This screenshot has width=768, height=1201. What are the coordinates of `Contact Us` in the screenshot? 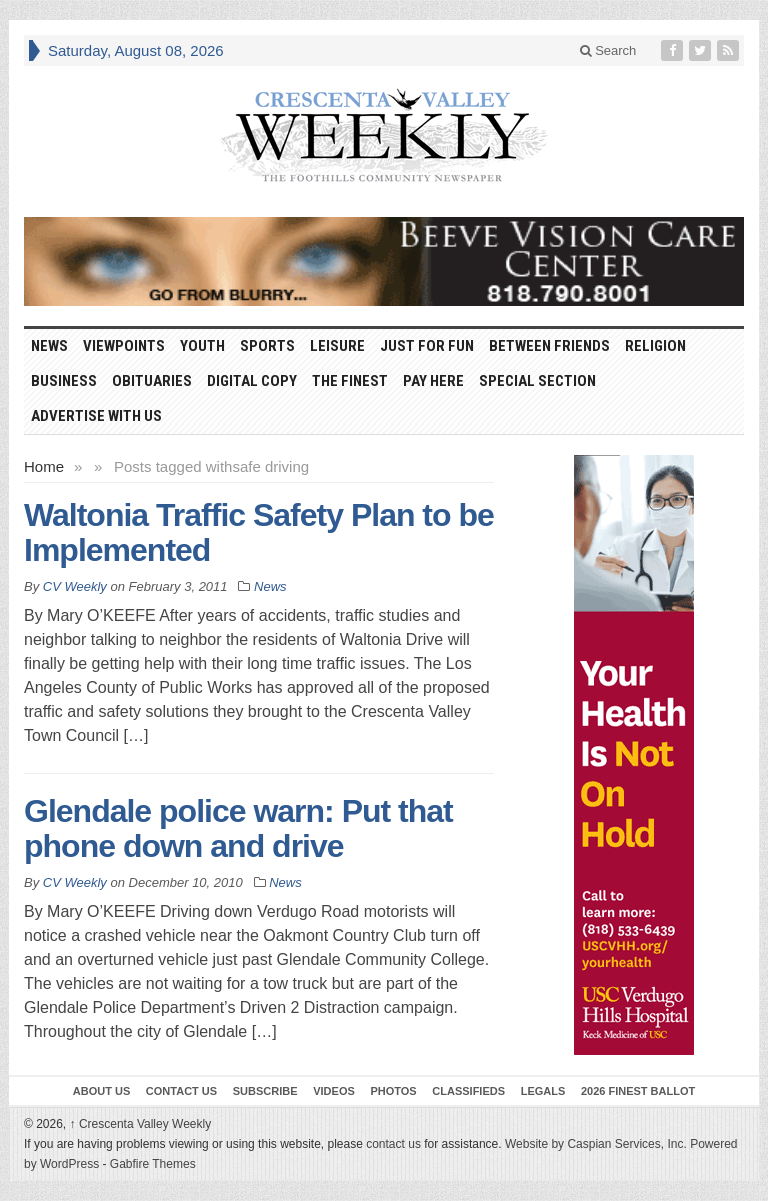 It's located at (181, 1091).